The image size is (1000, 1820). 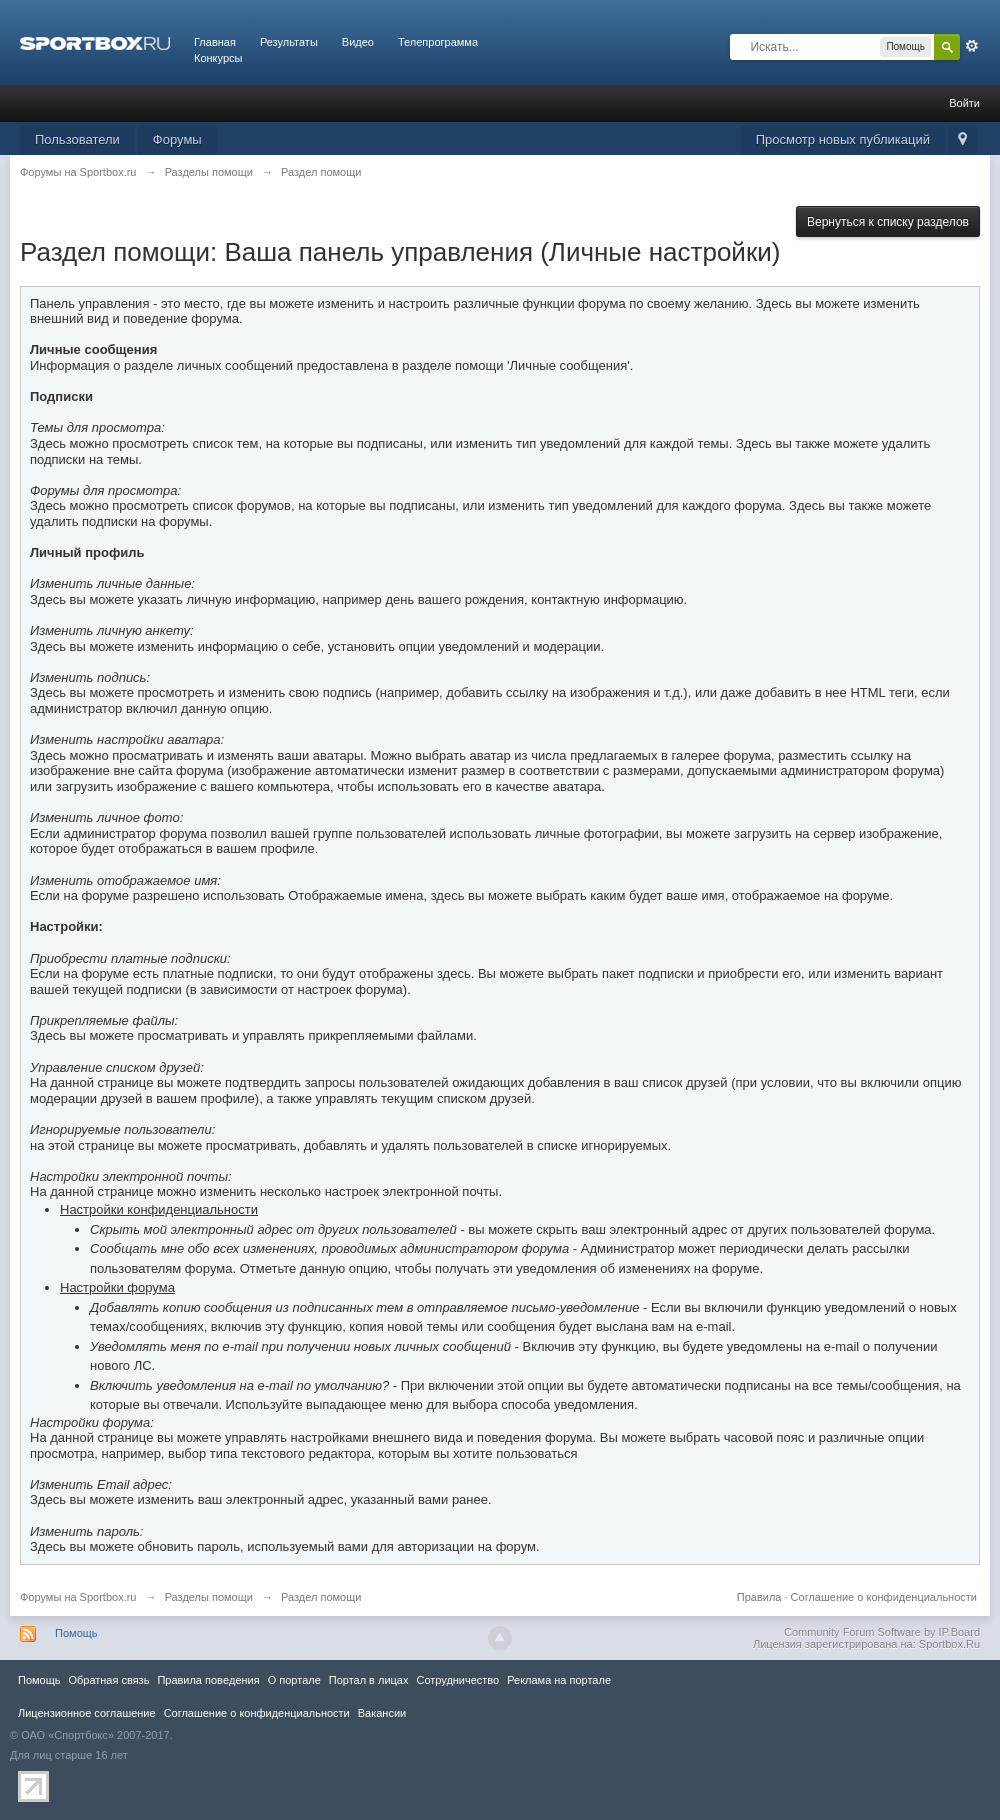 I want to click on Телепрограмма, so click(x=438, y=42).